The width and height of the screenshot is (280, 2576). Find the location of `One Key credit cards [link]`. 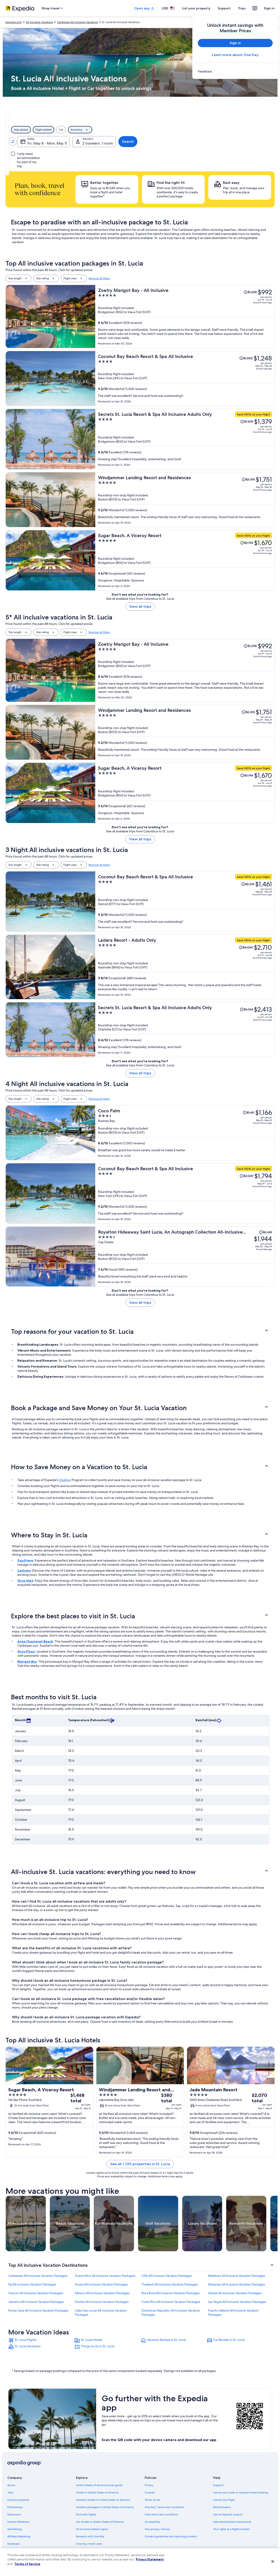

One Key credit cards [link] is located at coordinates (89, 2544).